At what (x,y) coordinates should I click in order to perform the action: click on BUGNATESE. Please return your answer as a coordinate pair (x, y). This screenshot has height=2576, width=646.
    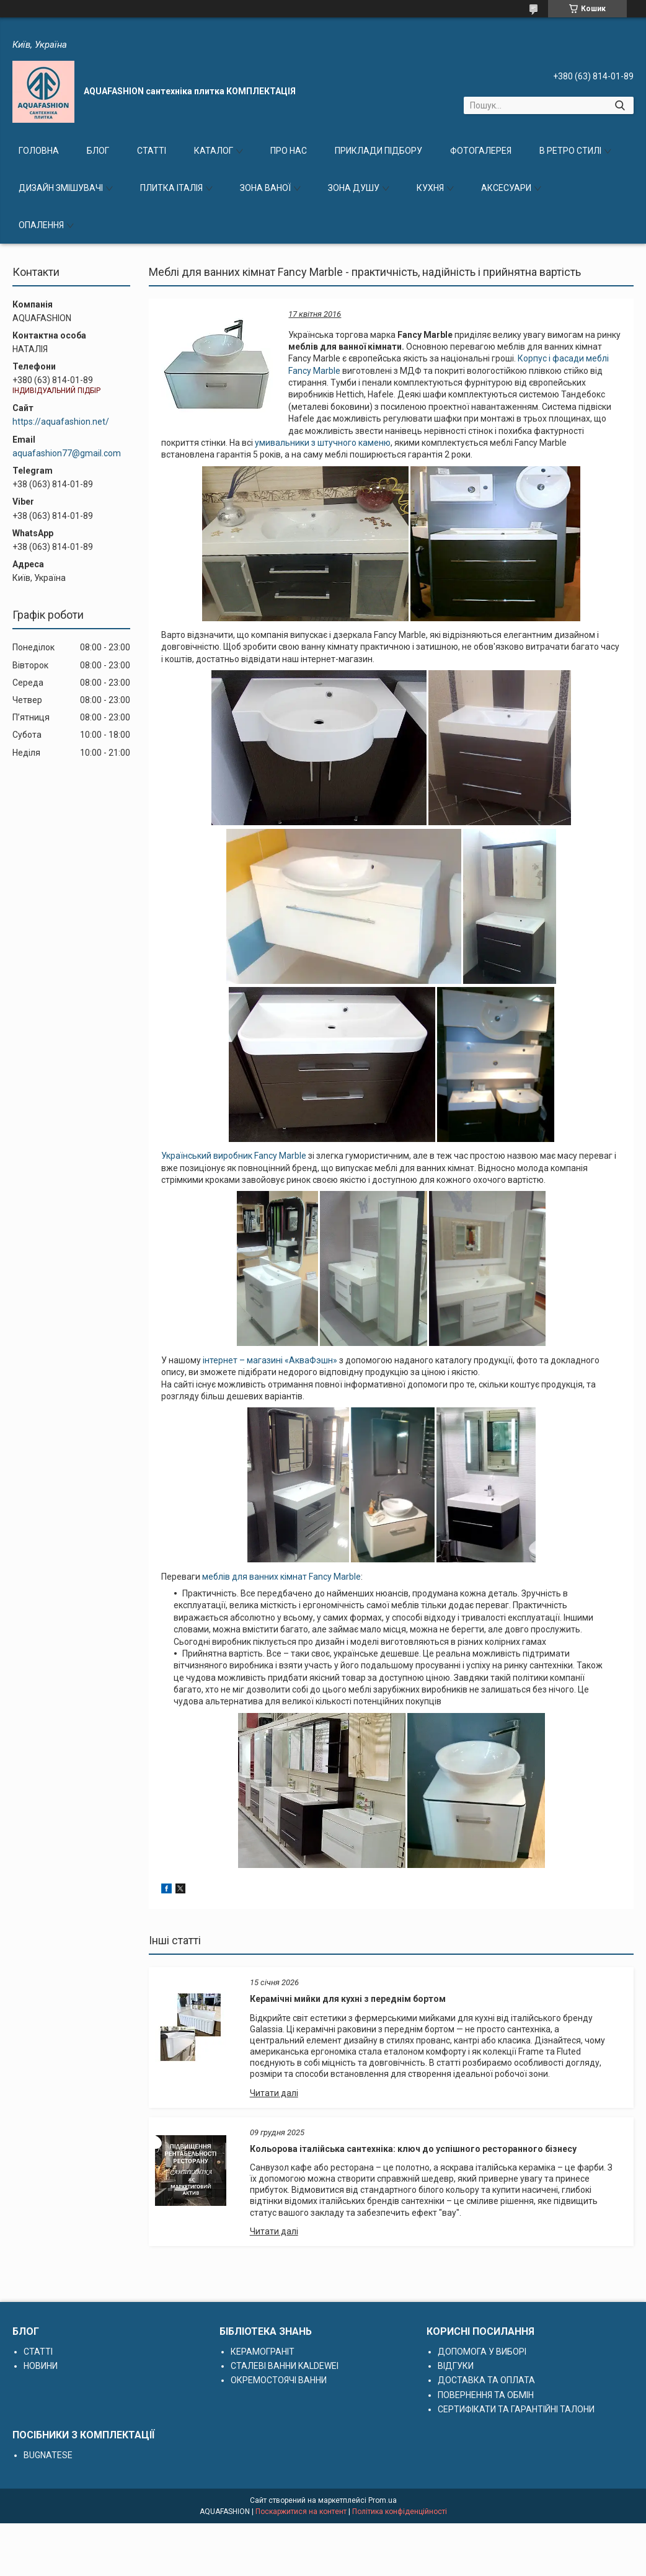
    Looking at the image, I should click on (48, 2455).